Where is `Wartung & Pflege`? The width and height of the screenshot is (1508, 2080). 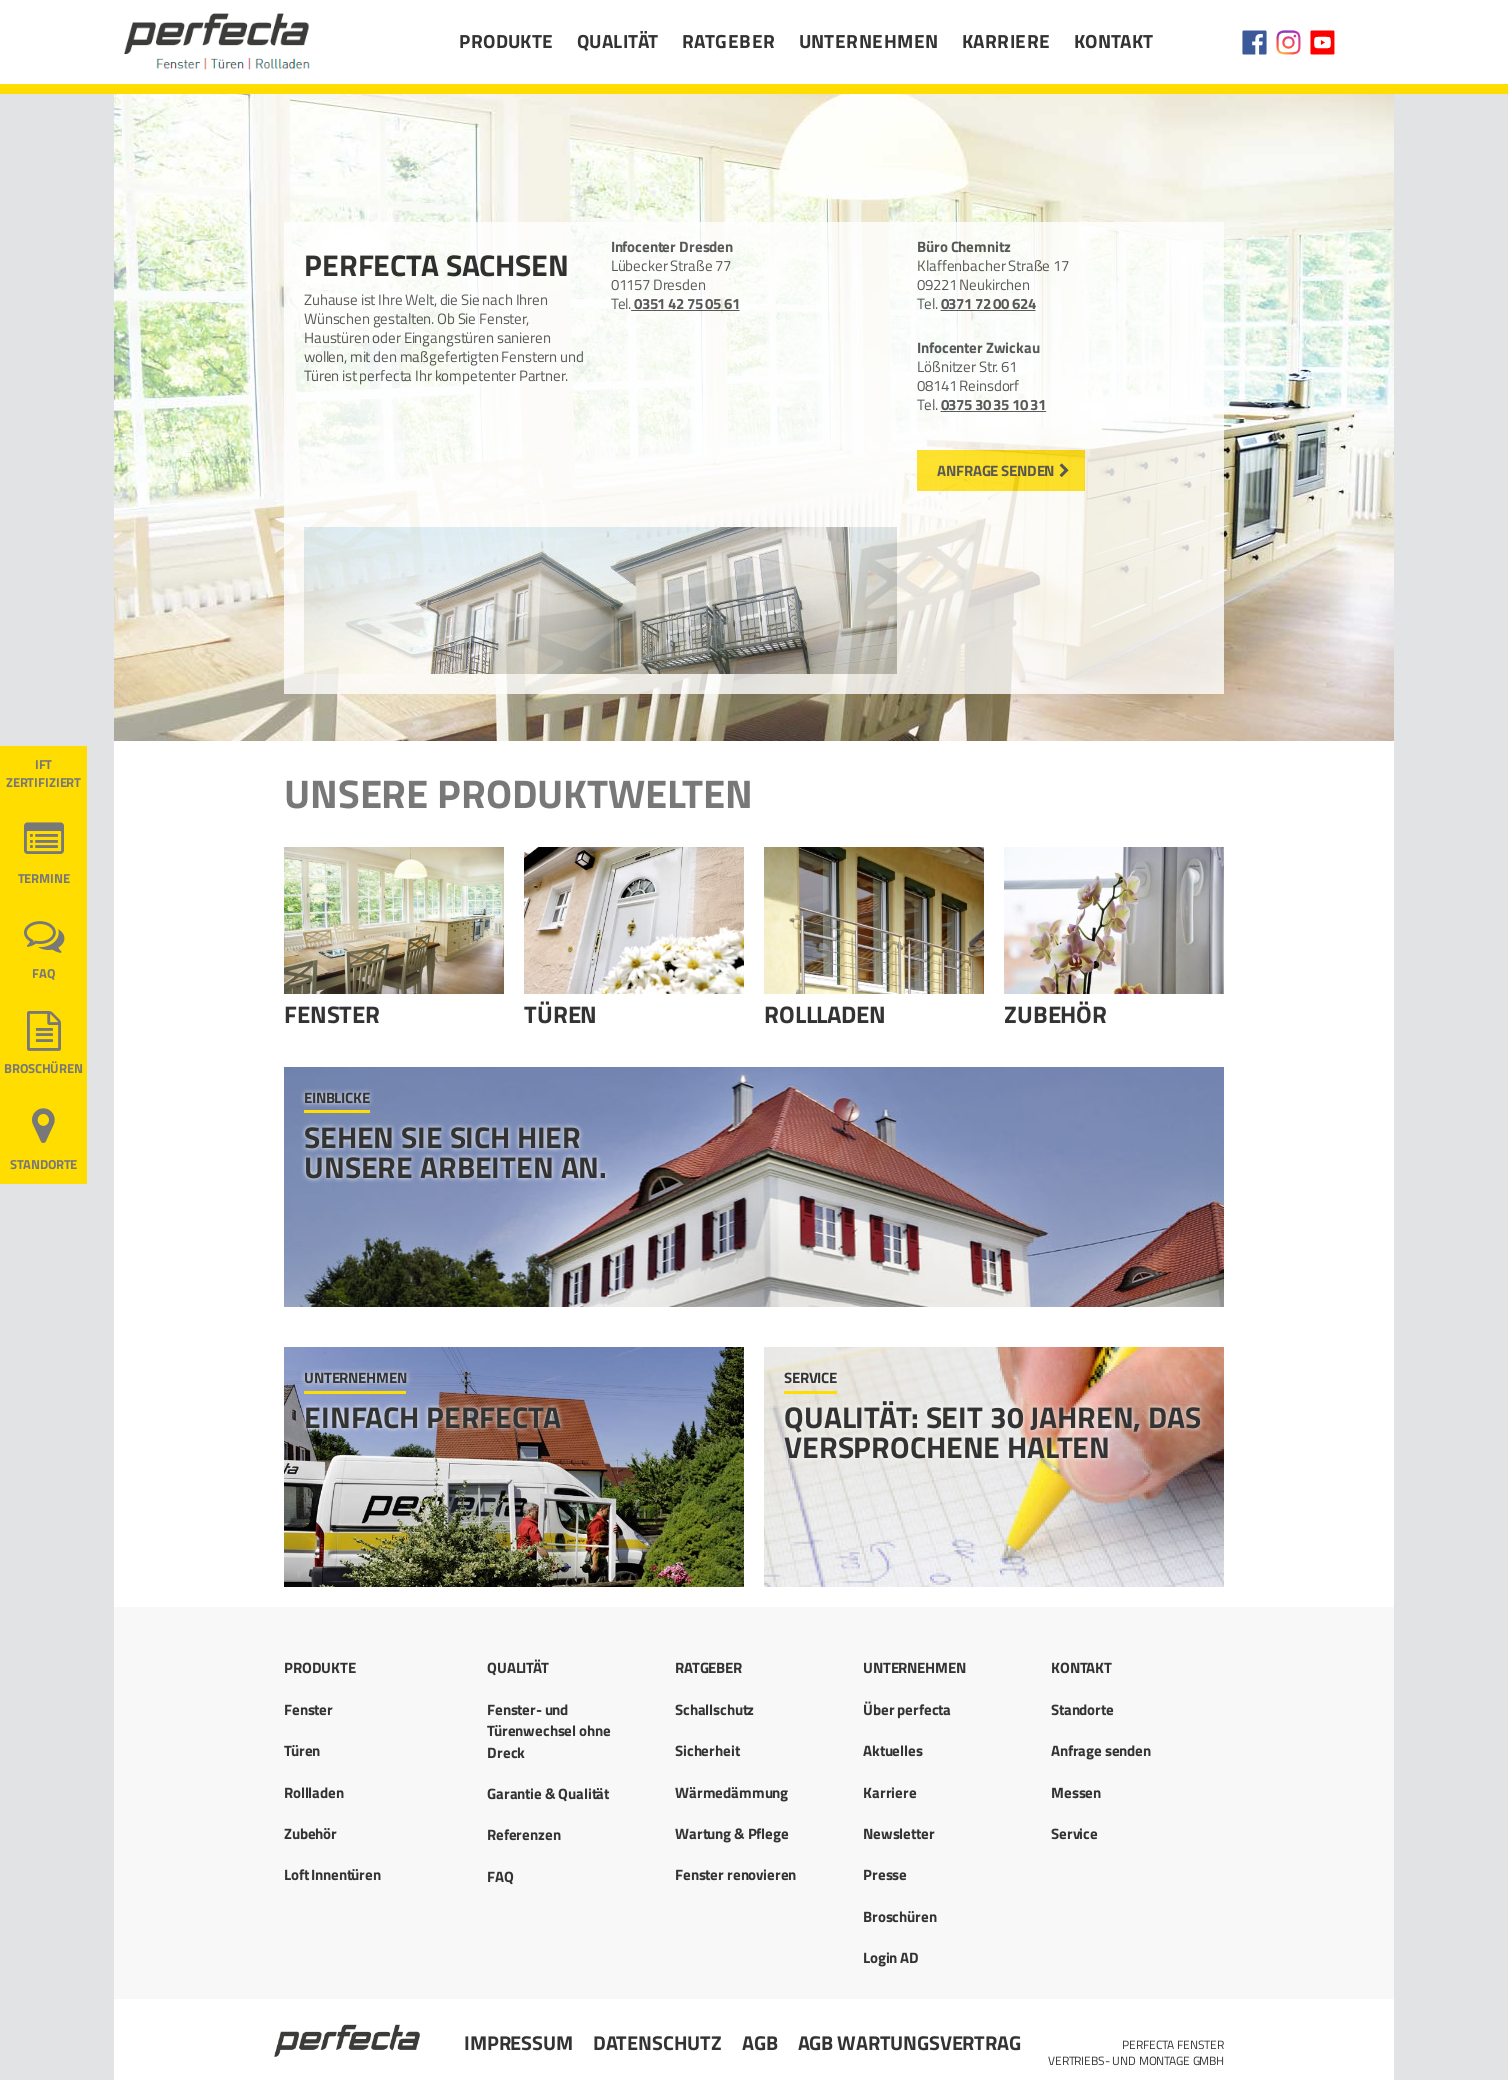
Wartung & Pflege is located at coordinates (732, 1833).